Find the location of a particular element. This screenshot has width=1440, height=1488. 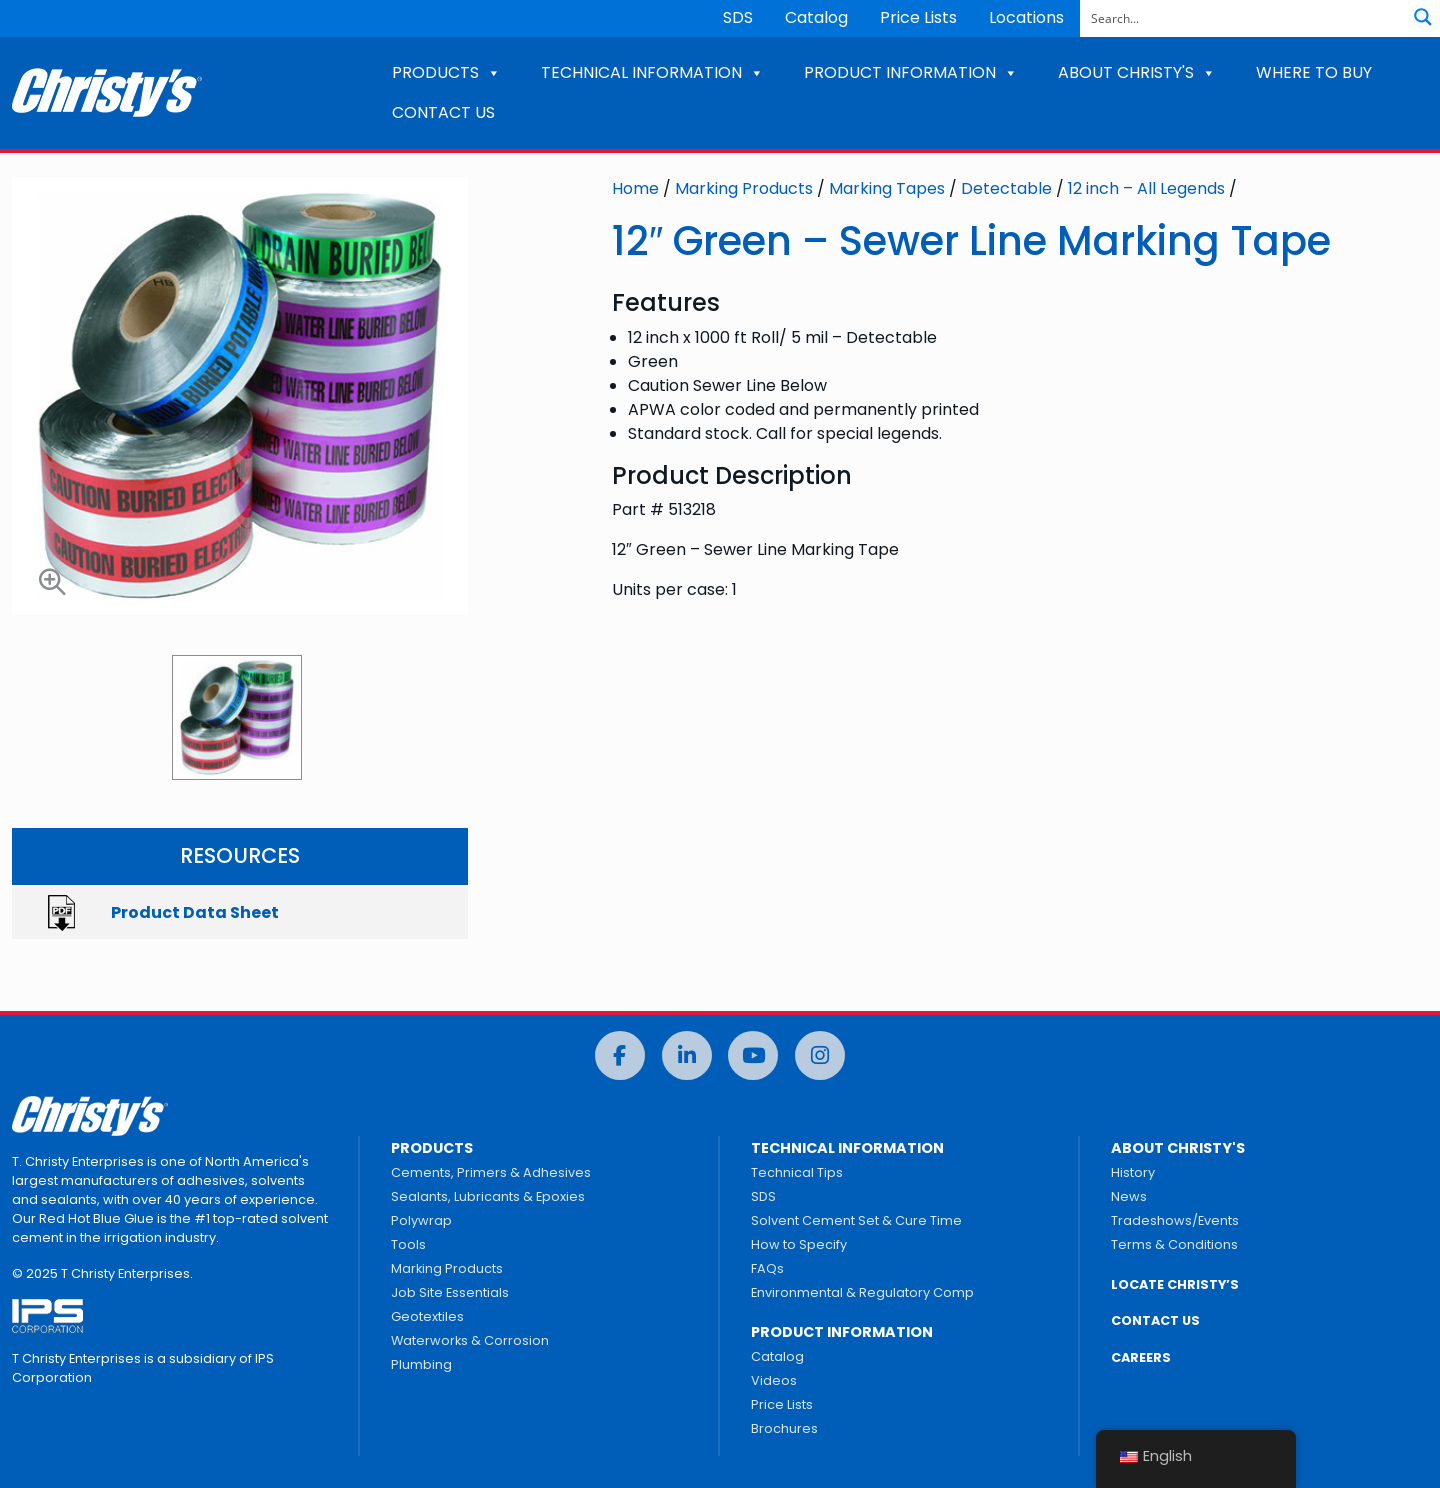

Technical Tips is located at coordinates (797, 1172).